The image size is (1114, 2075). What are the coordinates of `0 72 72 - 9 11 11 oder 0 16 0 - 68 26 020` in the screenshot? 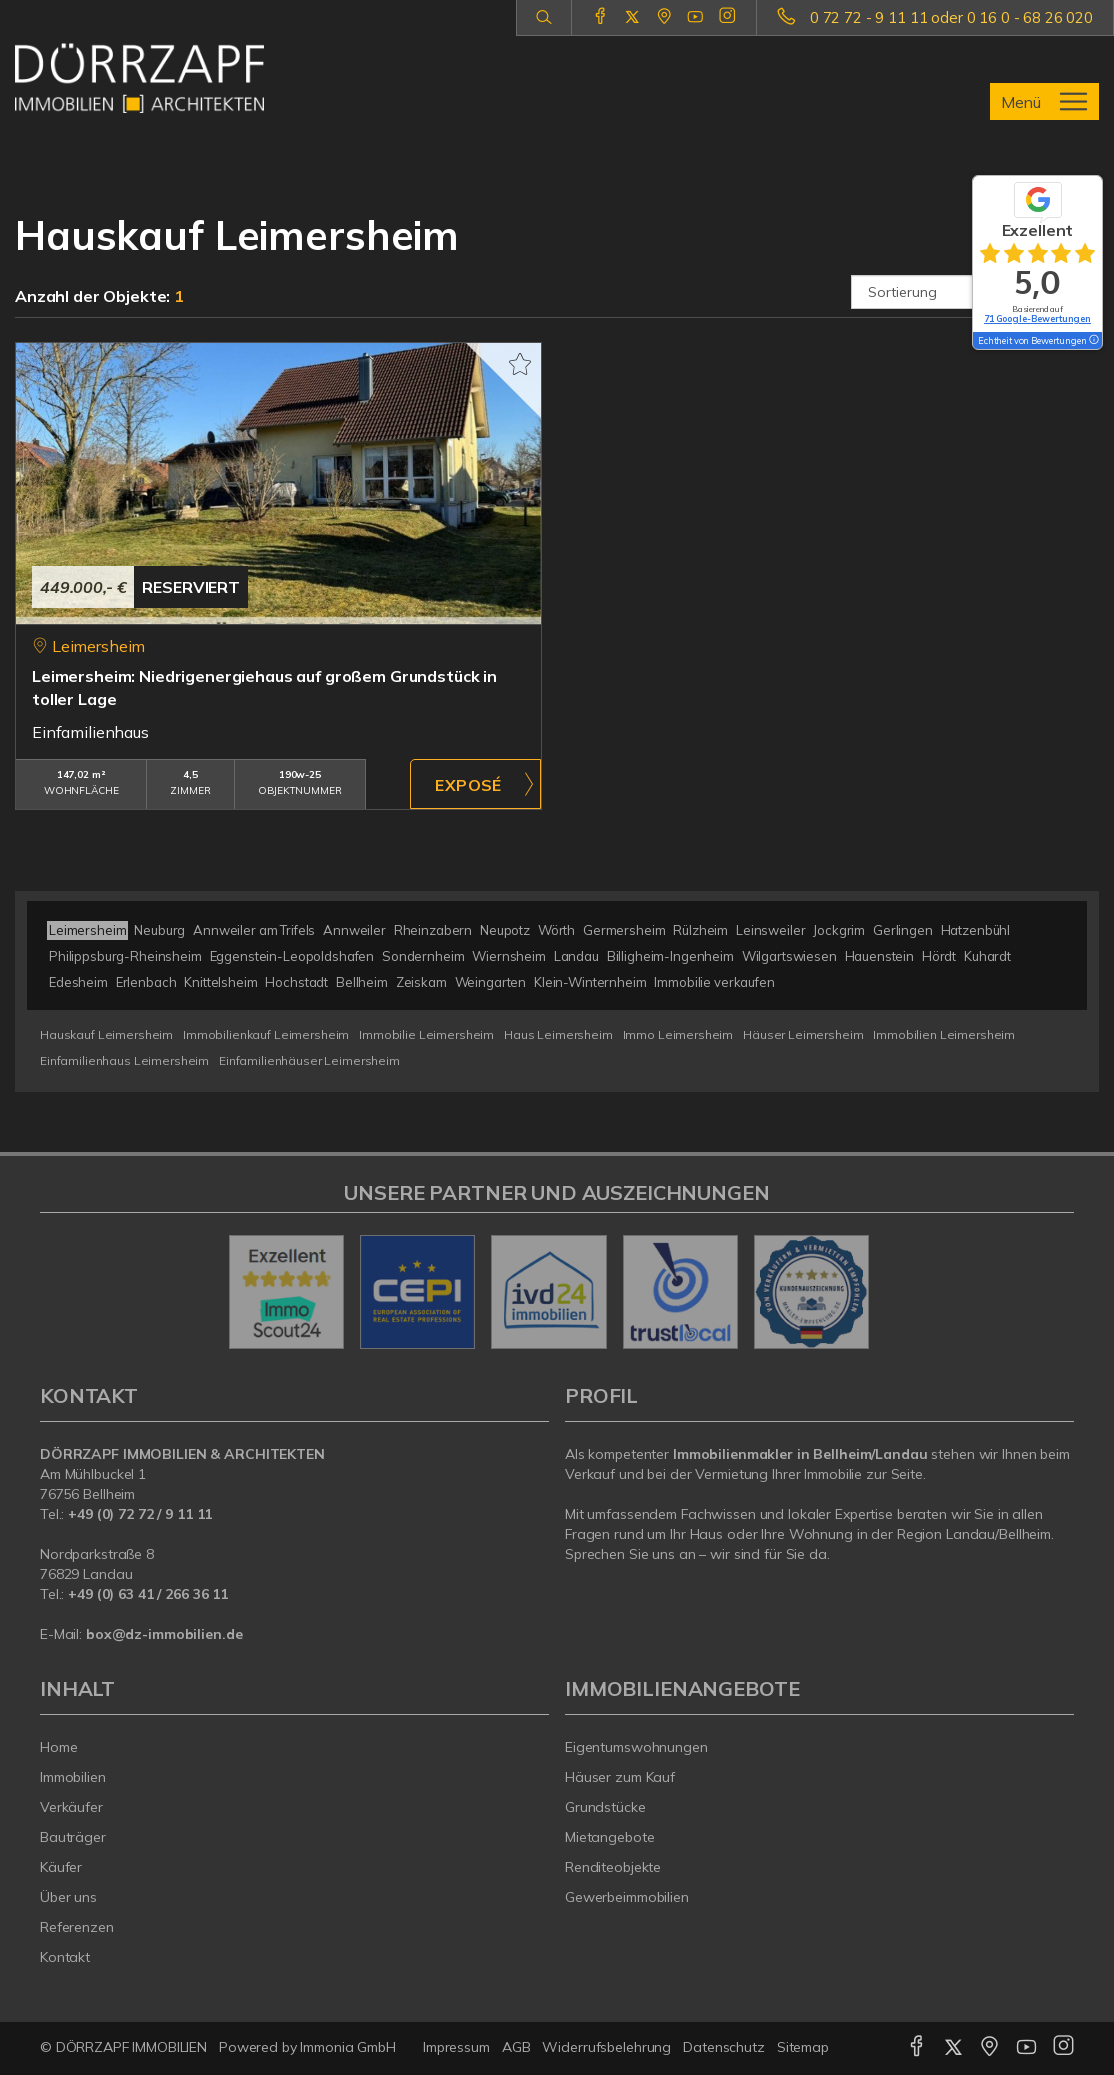 It's located at (951, 17).